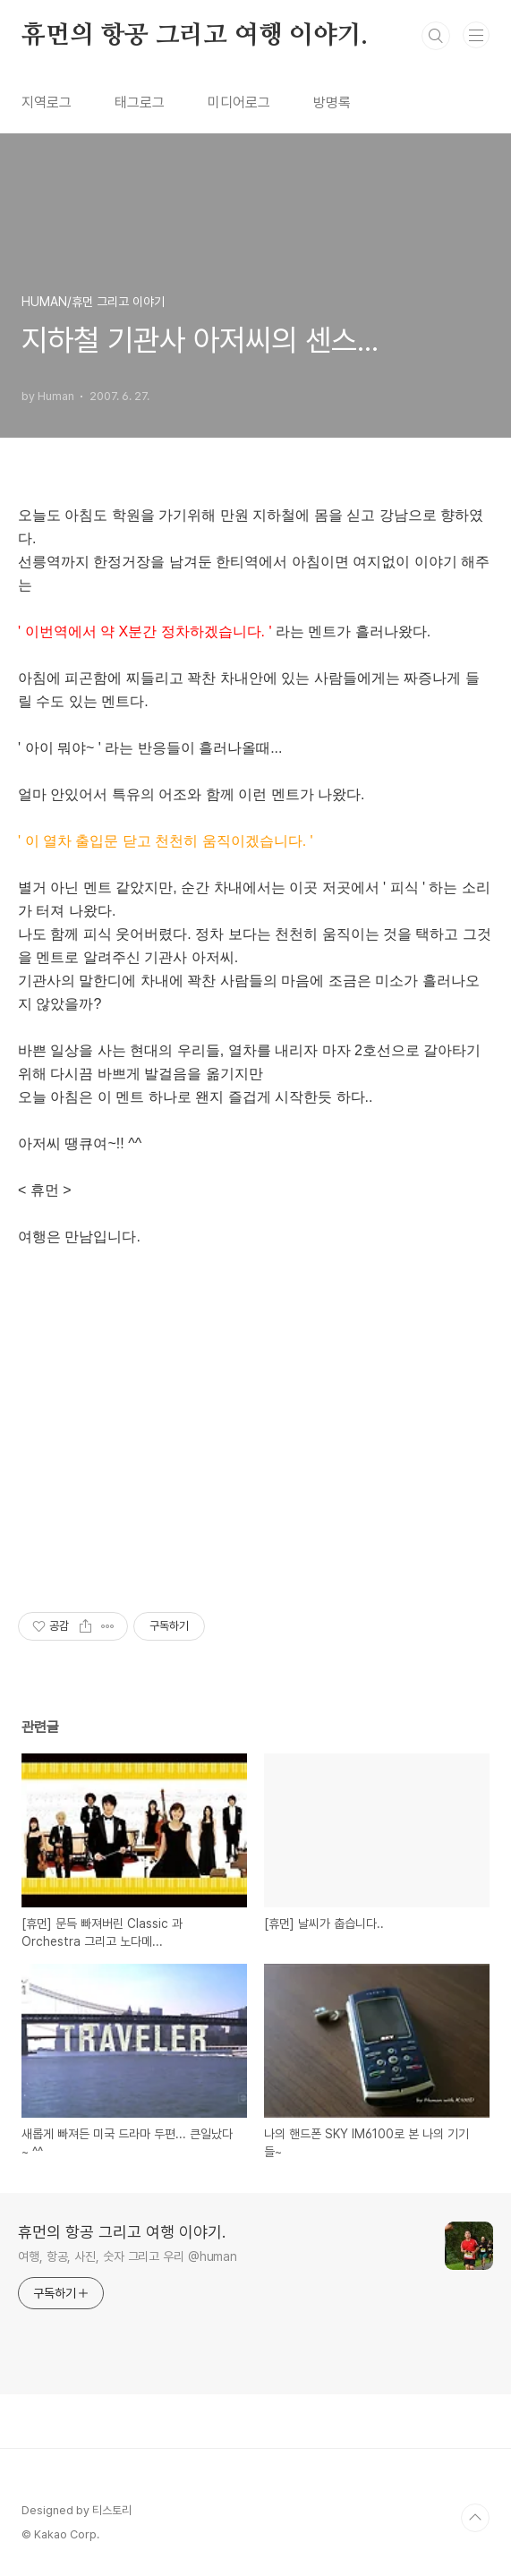  I want to click on 태그로그, so click(140, 102).